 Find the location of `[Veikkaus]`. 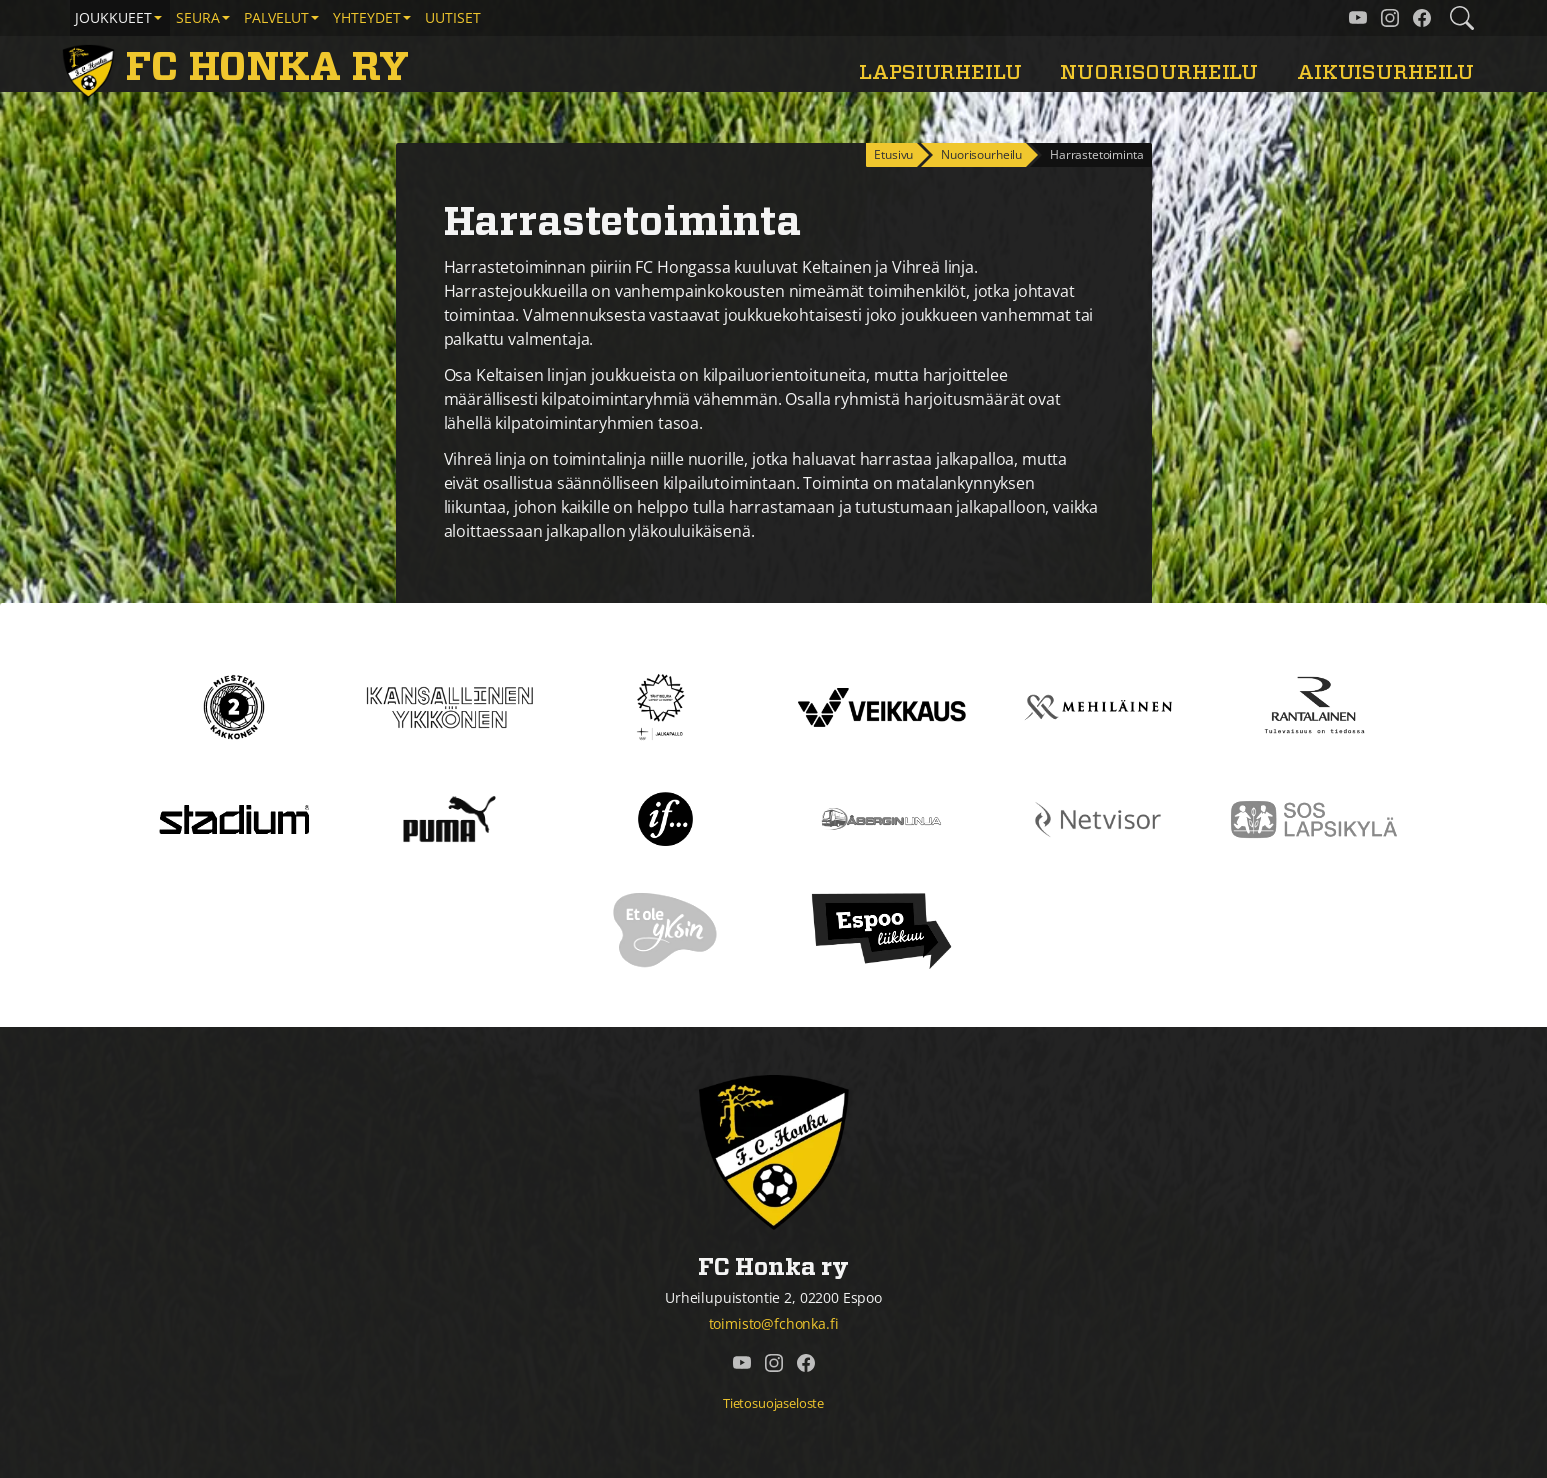

[Veikkaus] is located at coordinates (882, 706).